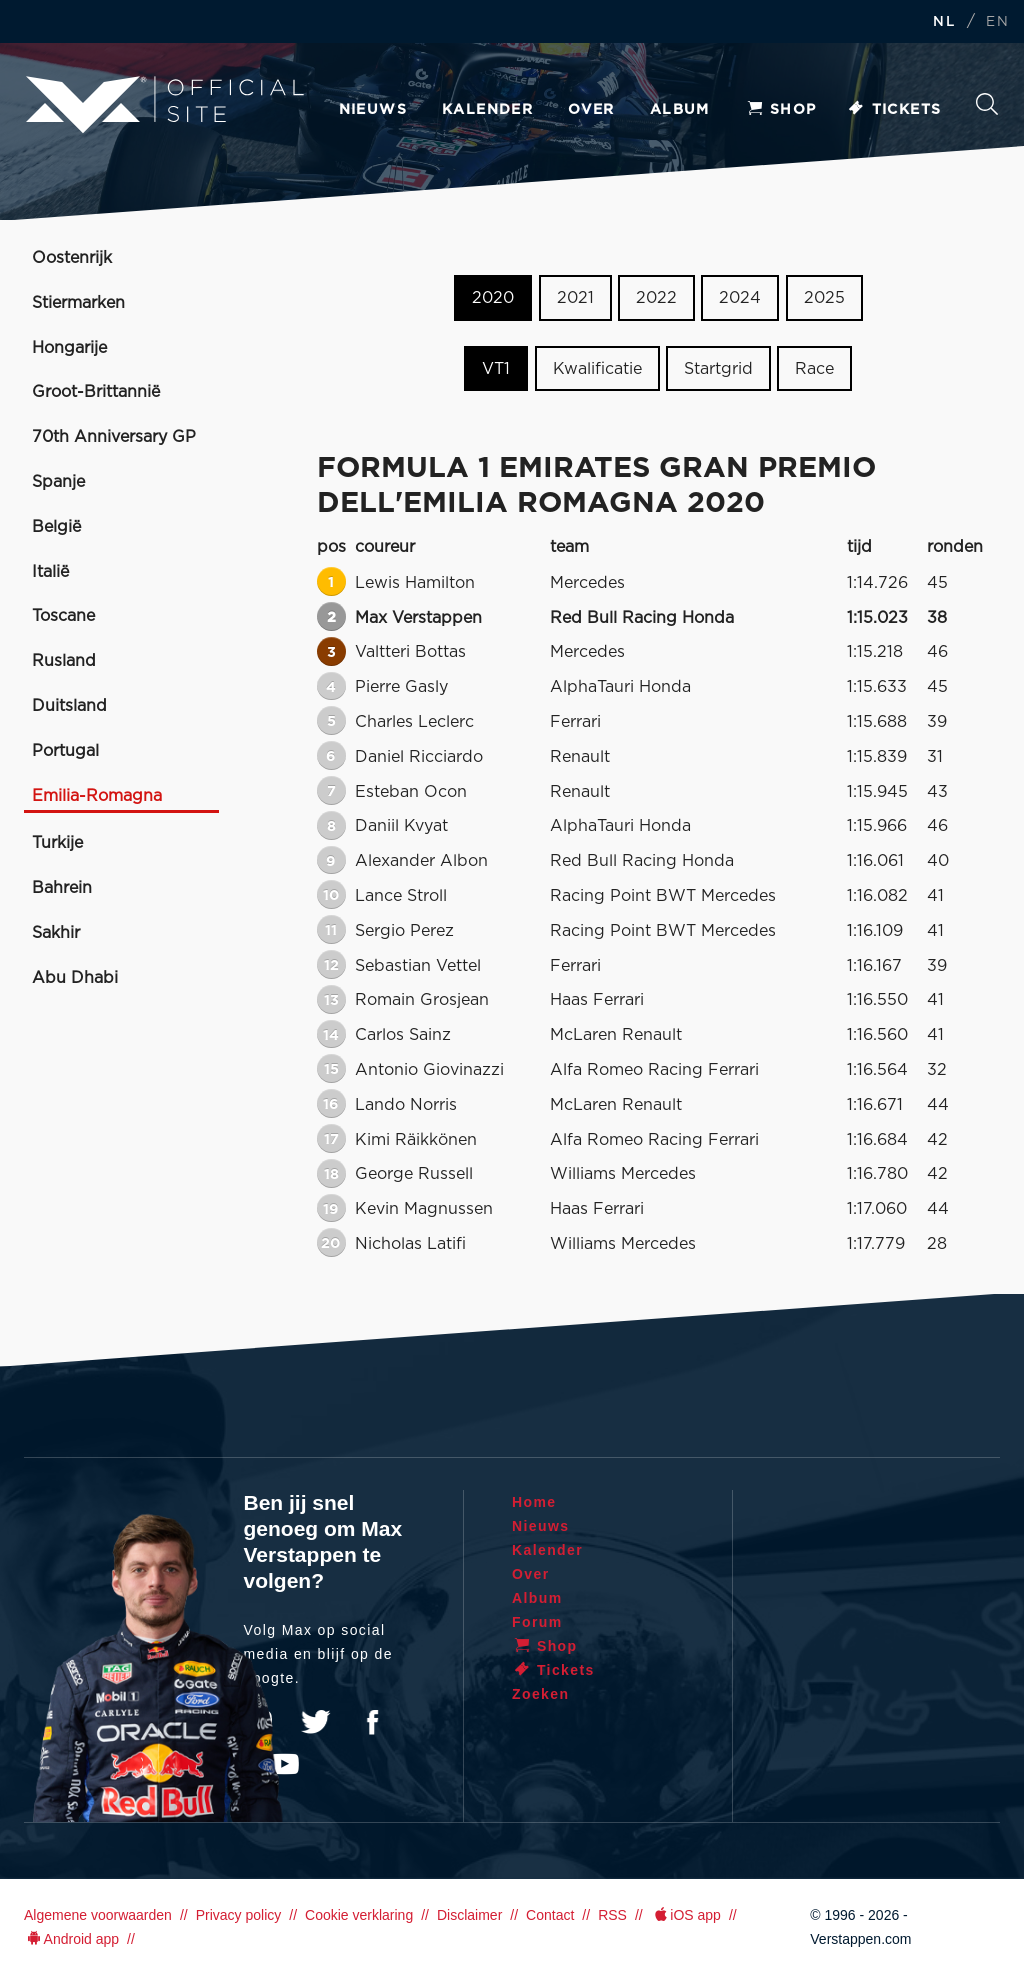 The image size is (1024, 1975). Describe the element at coordinates (686, 1915) in the screenshot. I see `iOS app` at that location.